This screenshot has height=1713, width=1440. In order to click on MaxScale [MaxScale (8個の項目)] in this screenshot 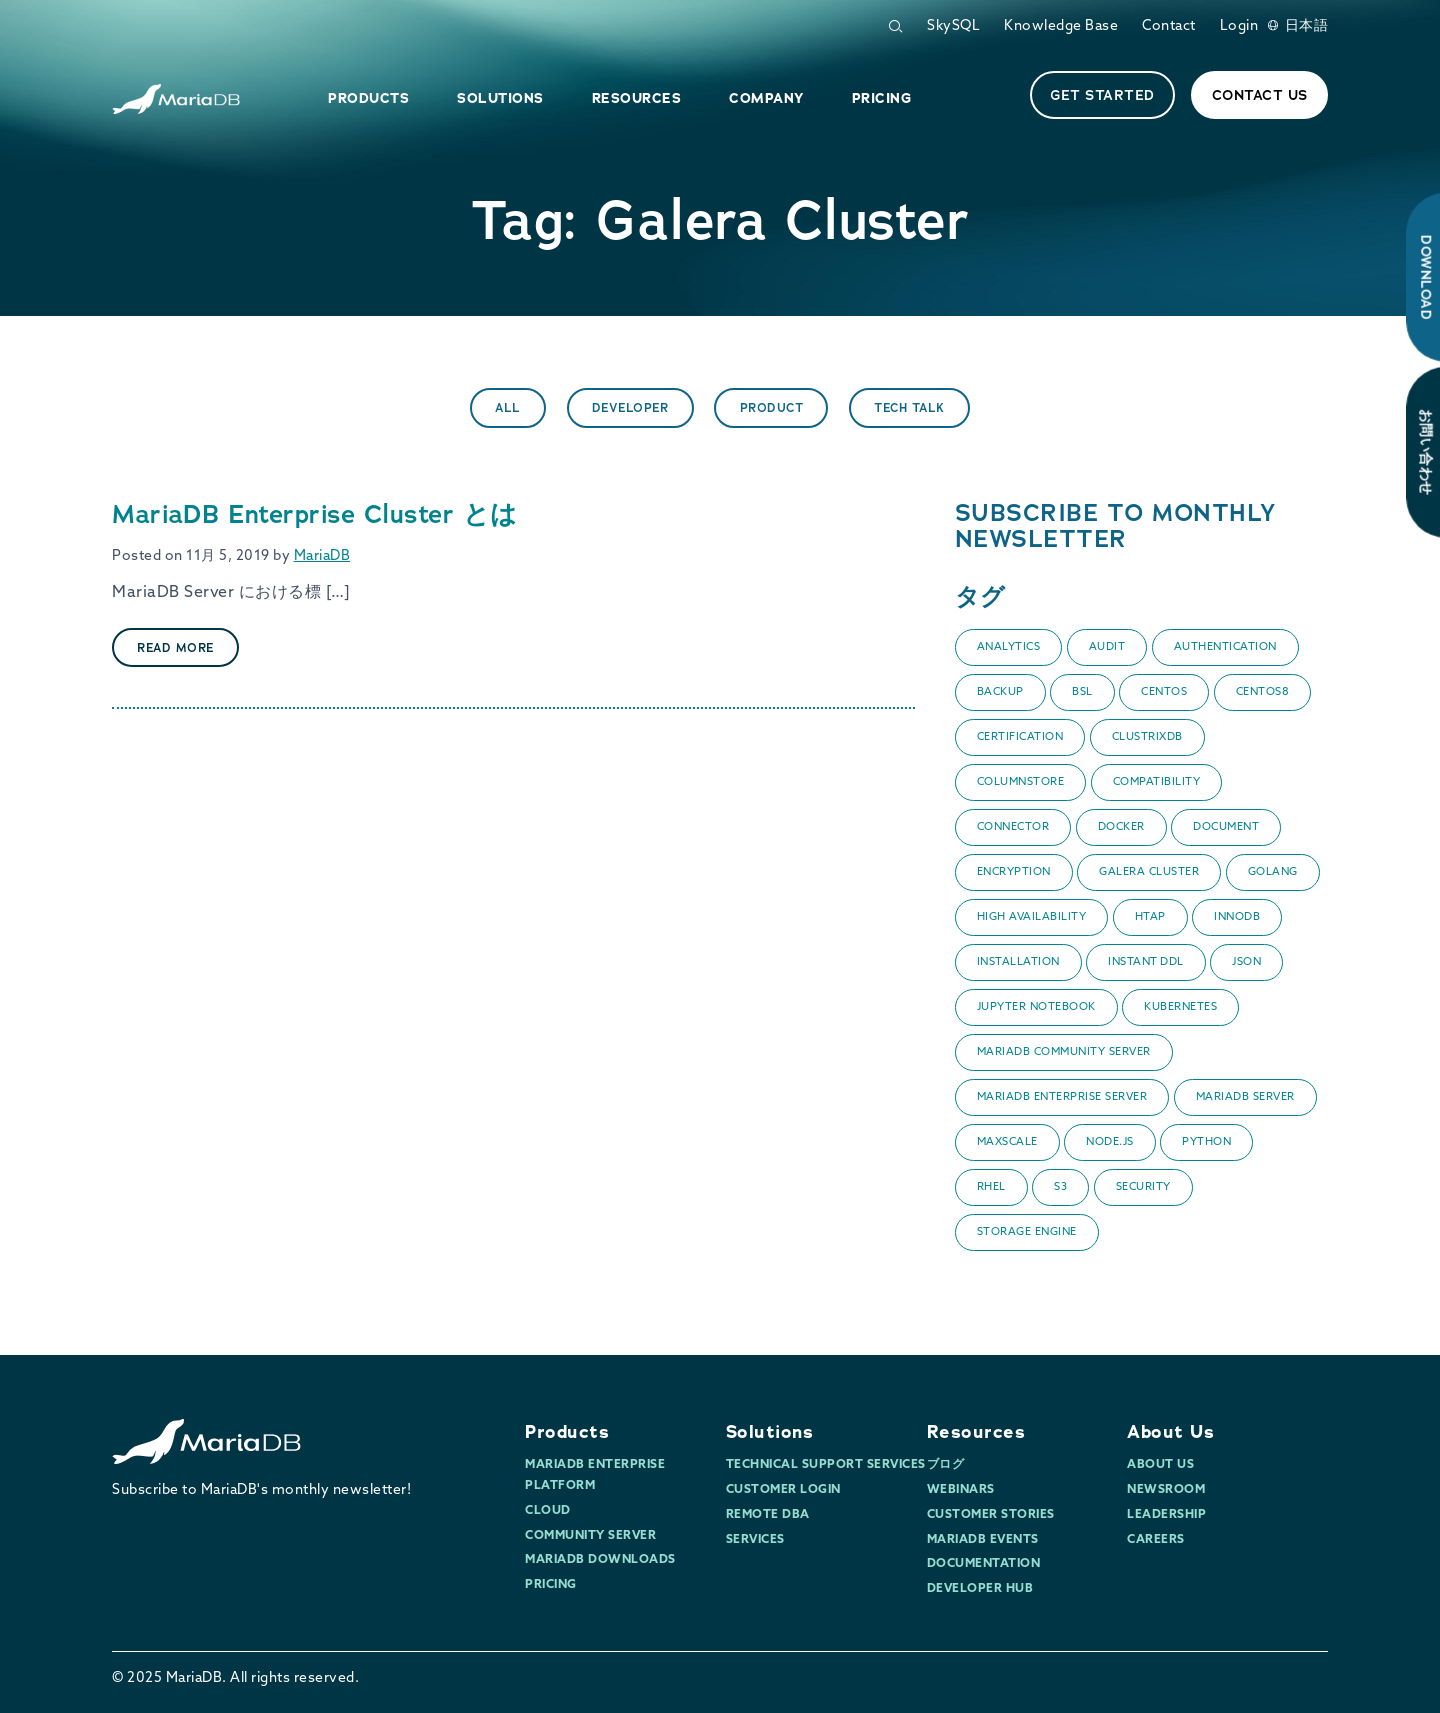, I will do `click(1007, 1142)`.